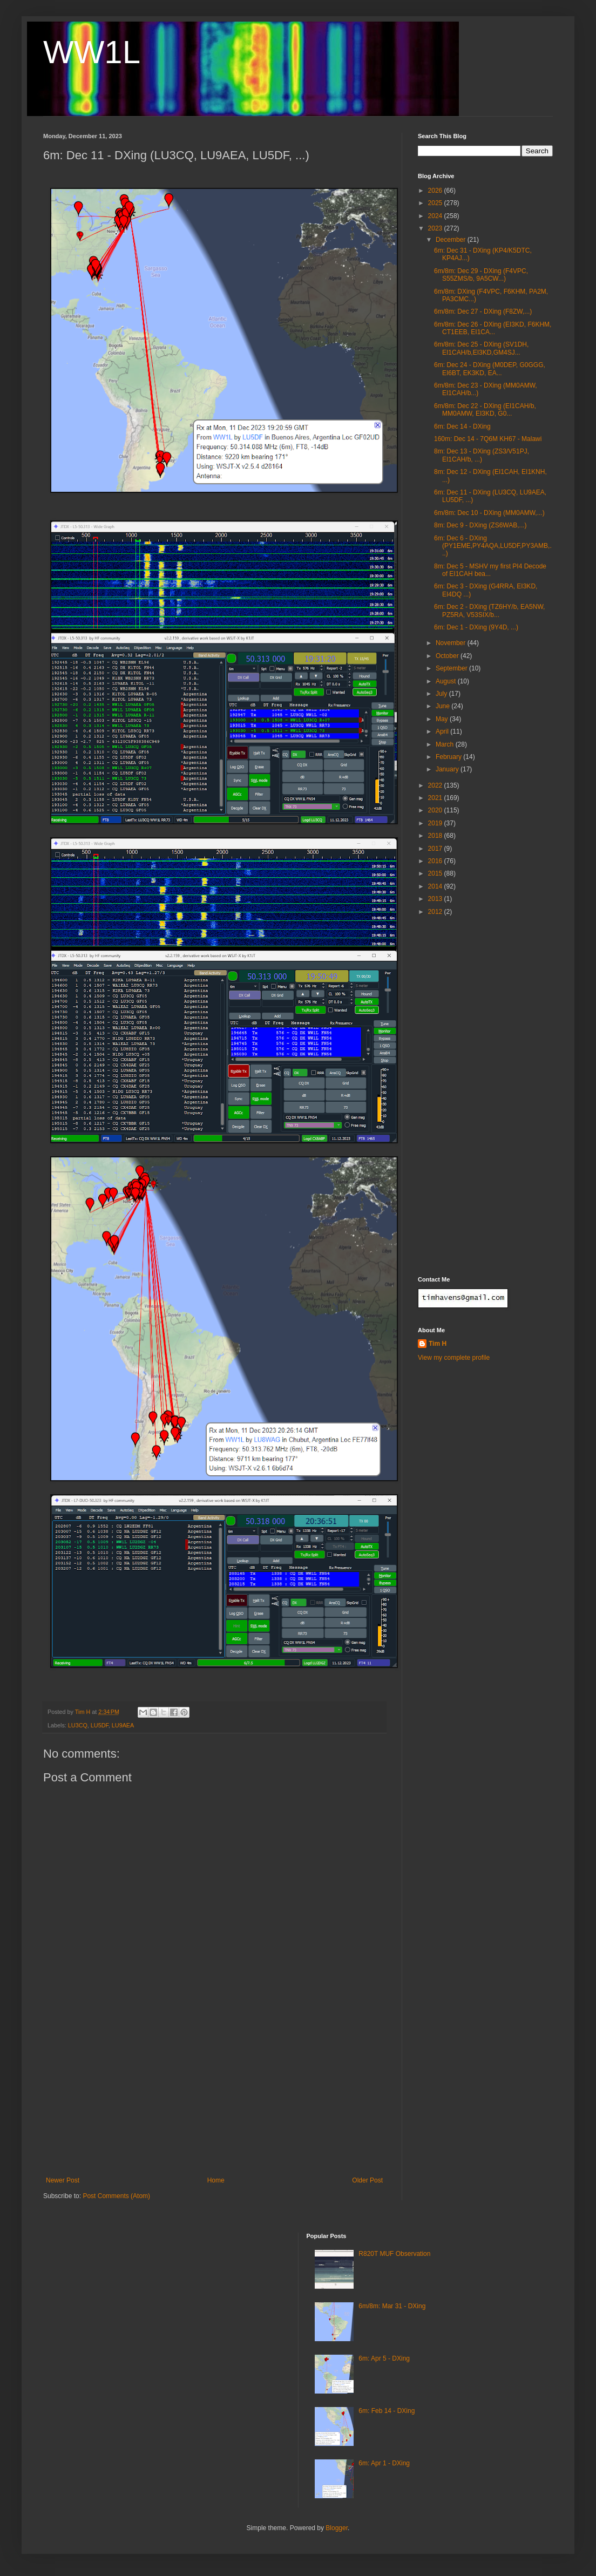 The height and width of the screenshot is (2576, 596). Describe the element at coordinates (384, 2463) in the screenshot. I see `6m: Apr 1 - DXing` at that location.